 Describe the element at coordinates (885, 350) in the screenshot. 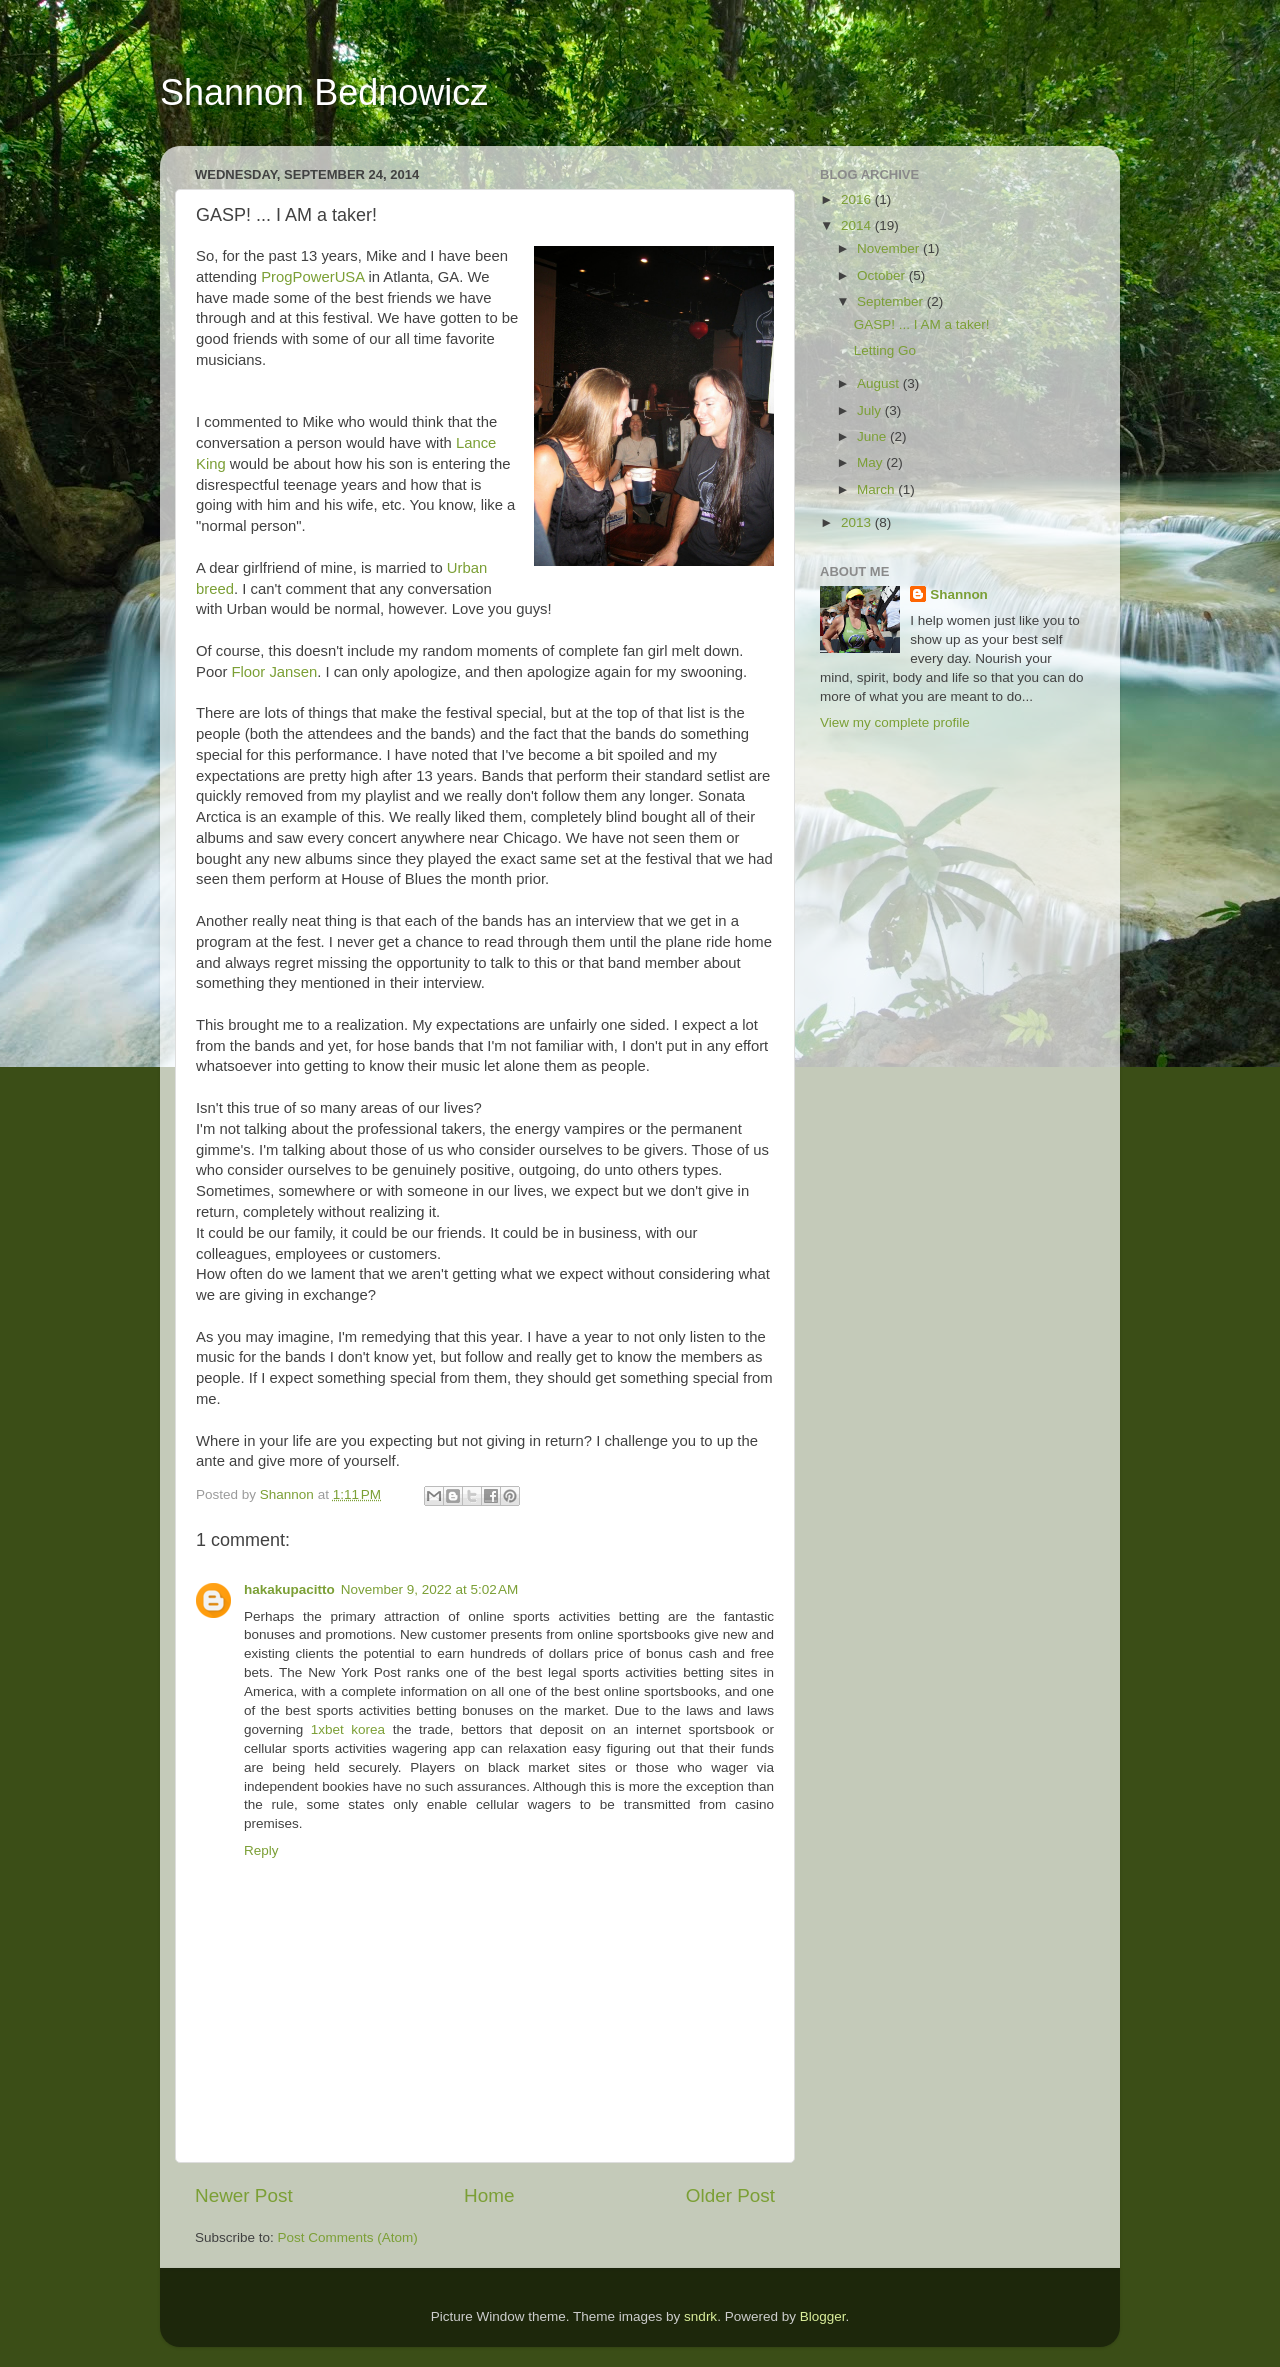

I see `Letting Go` at that location.